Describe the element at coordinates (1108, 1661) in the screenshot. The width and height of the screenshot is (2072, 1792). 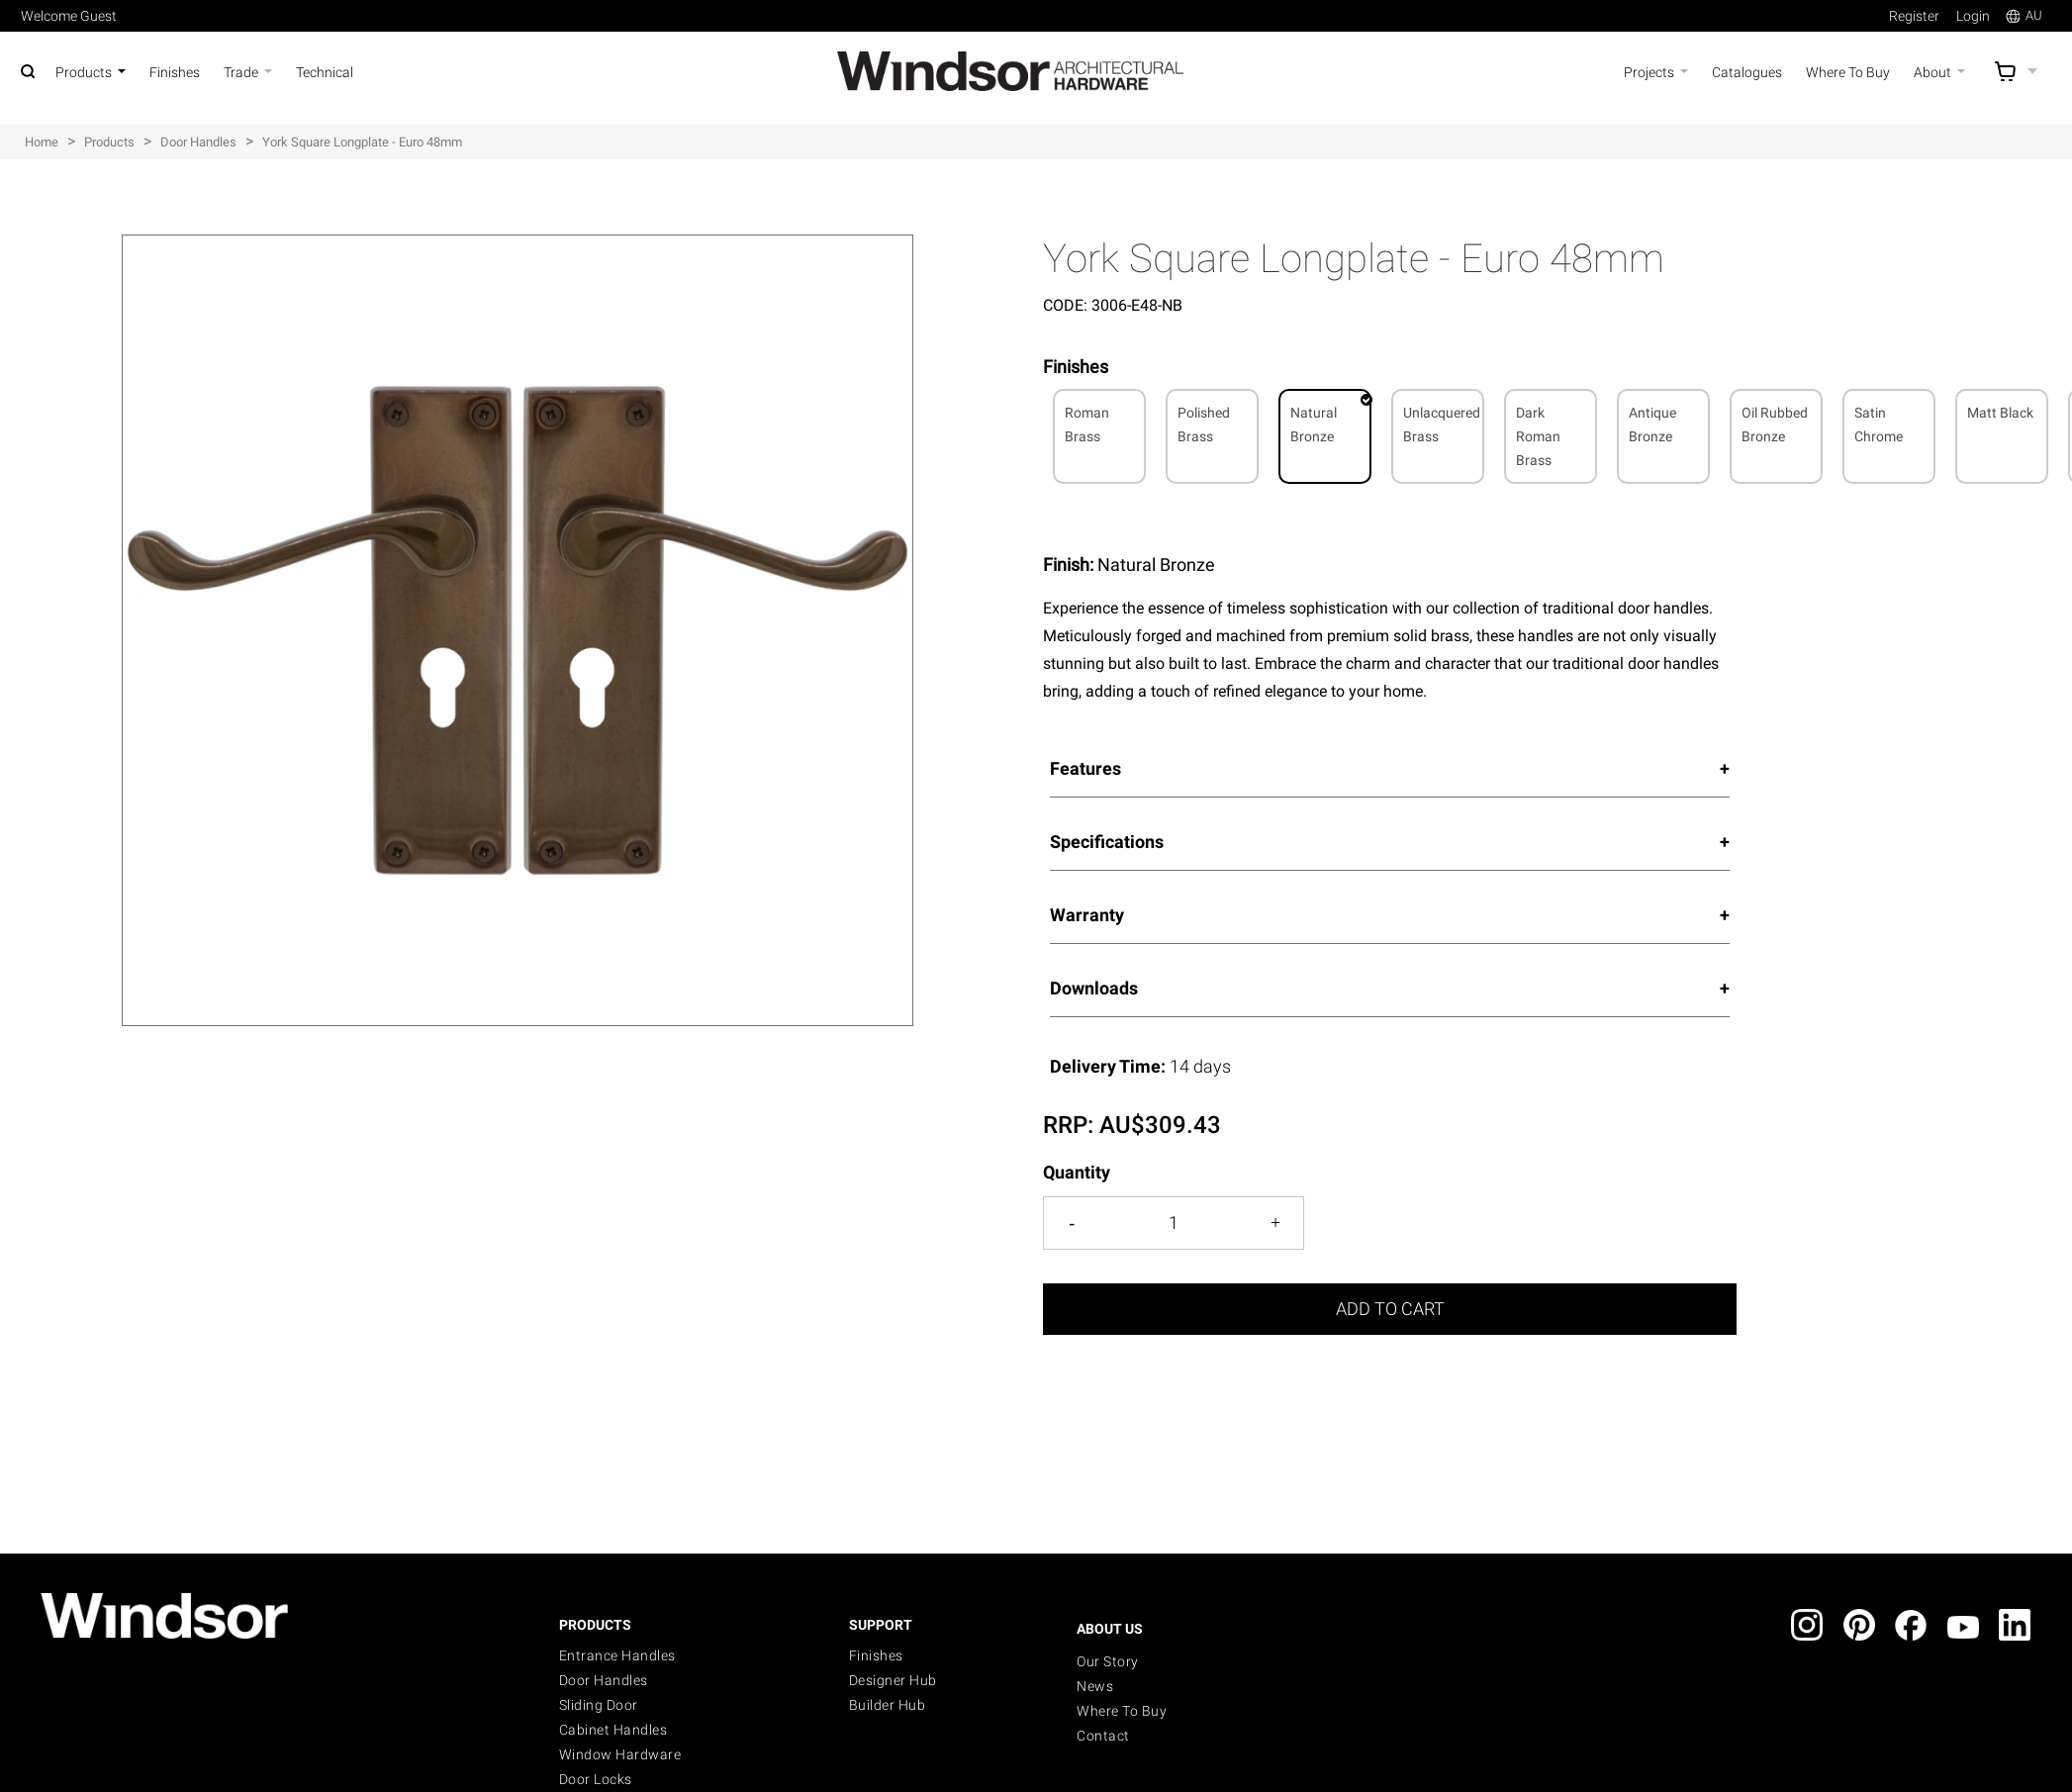
I see `Our Story` at that location.